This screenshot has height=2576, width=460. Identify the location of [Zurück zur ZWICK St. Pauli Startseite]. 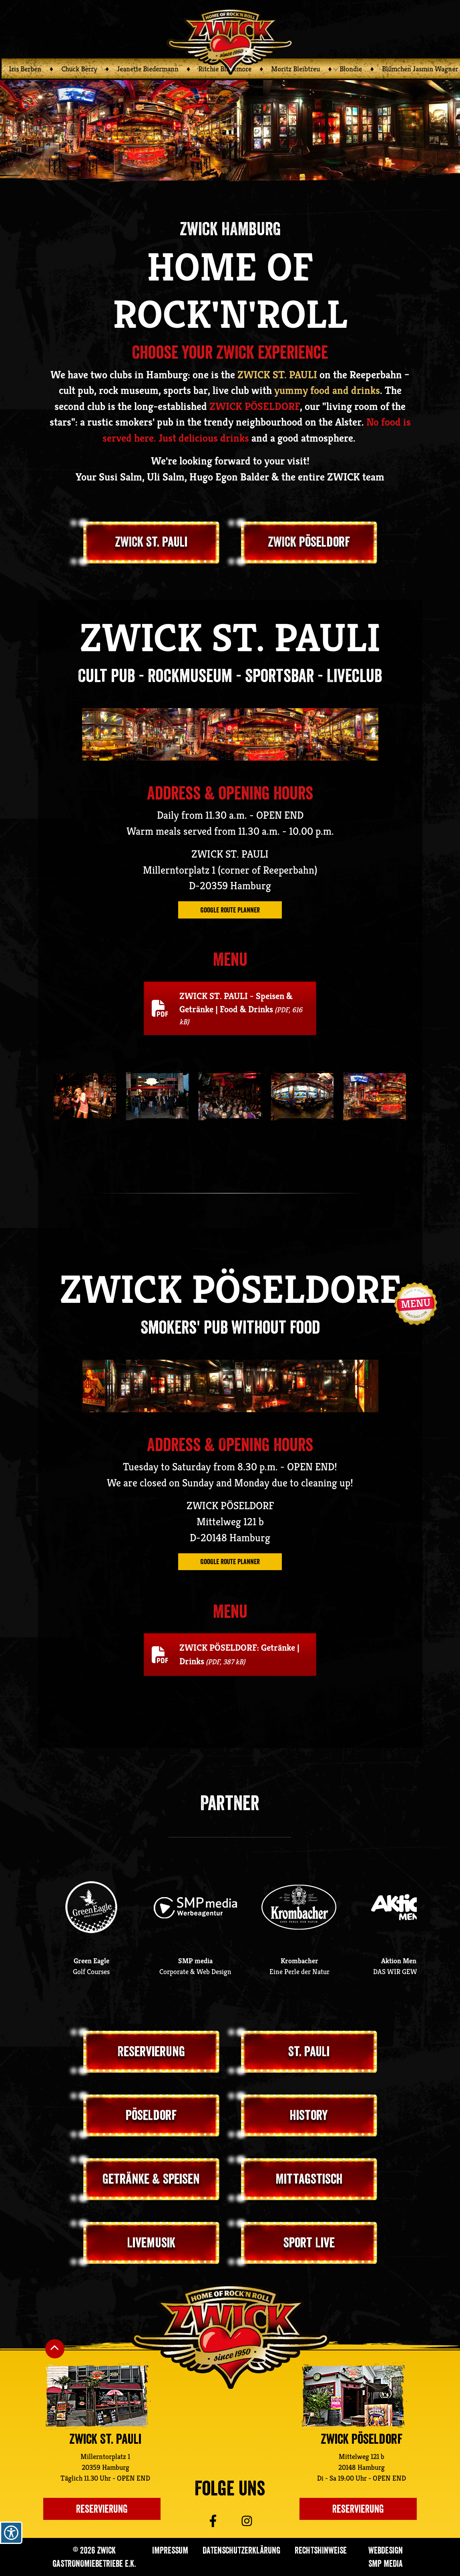
(230, 2336).